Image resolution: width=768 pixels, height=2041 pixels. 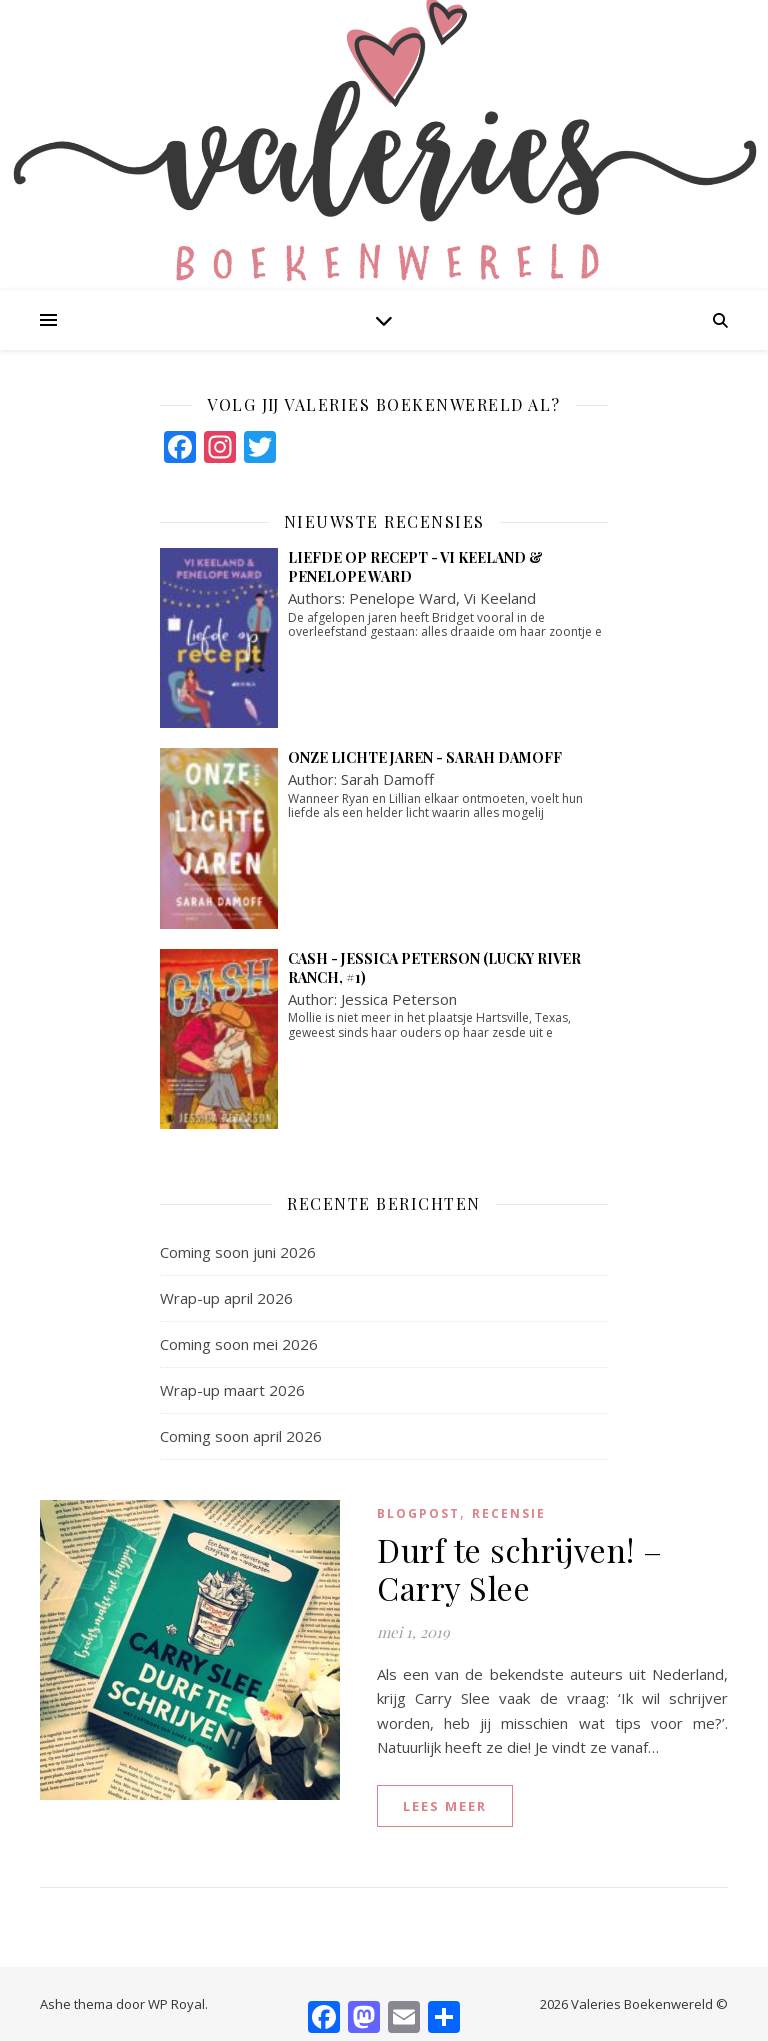 What do you see at coordinates (509, 1513) in the screenshot?
I see `Recensie` at bounding box center [509, 1513].